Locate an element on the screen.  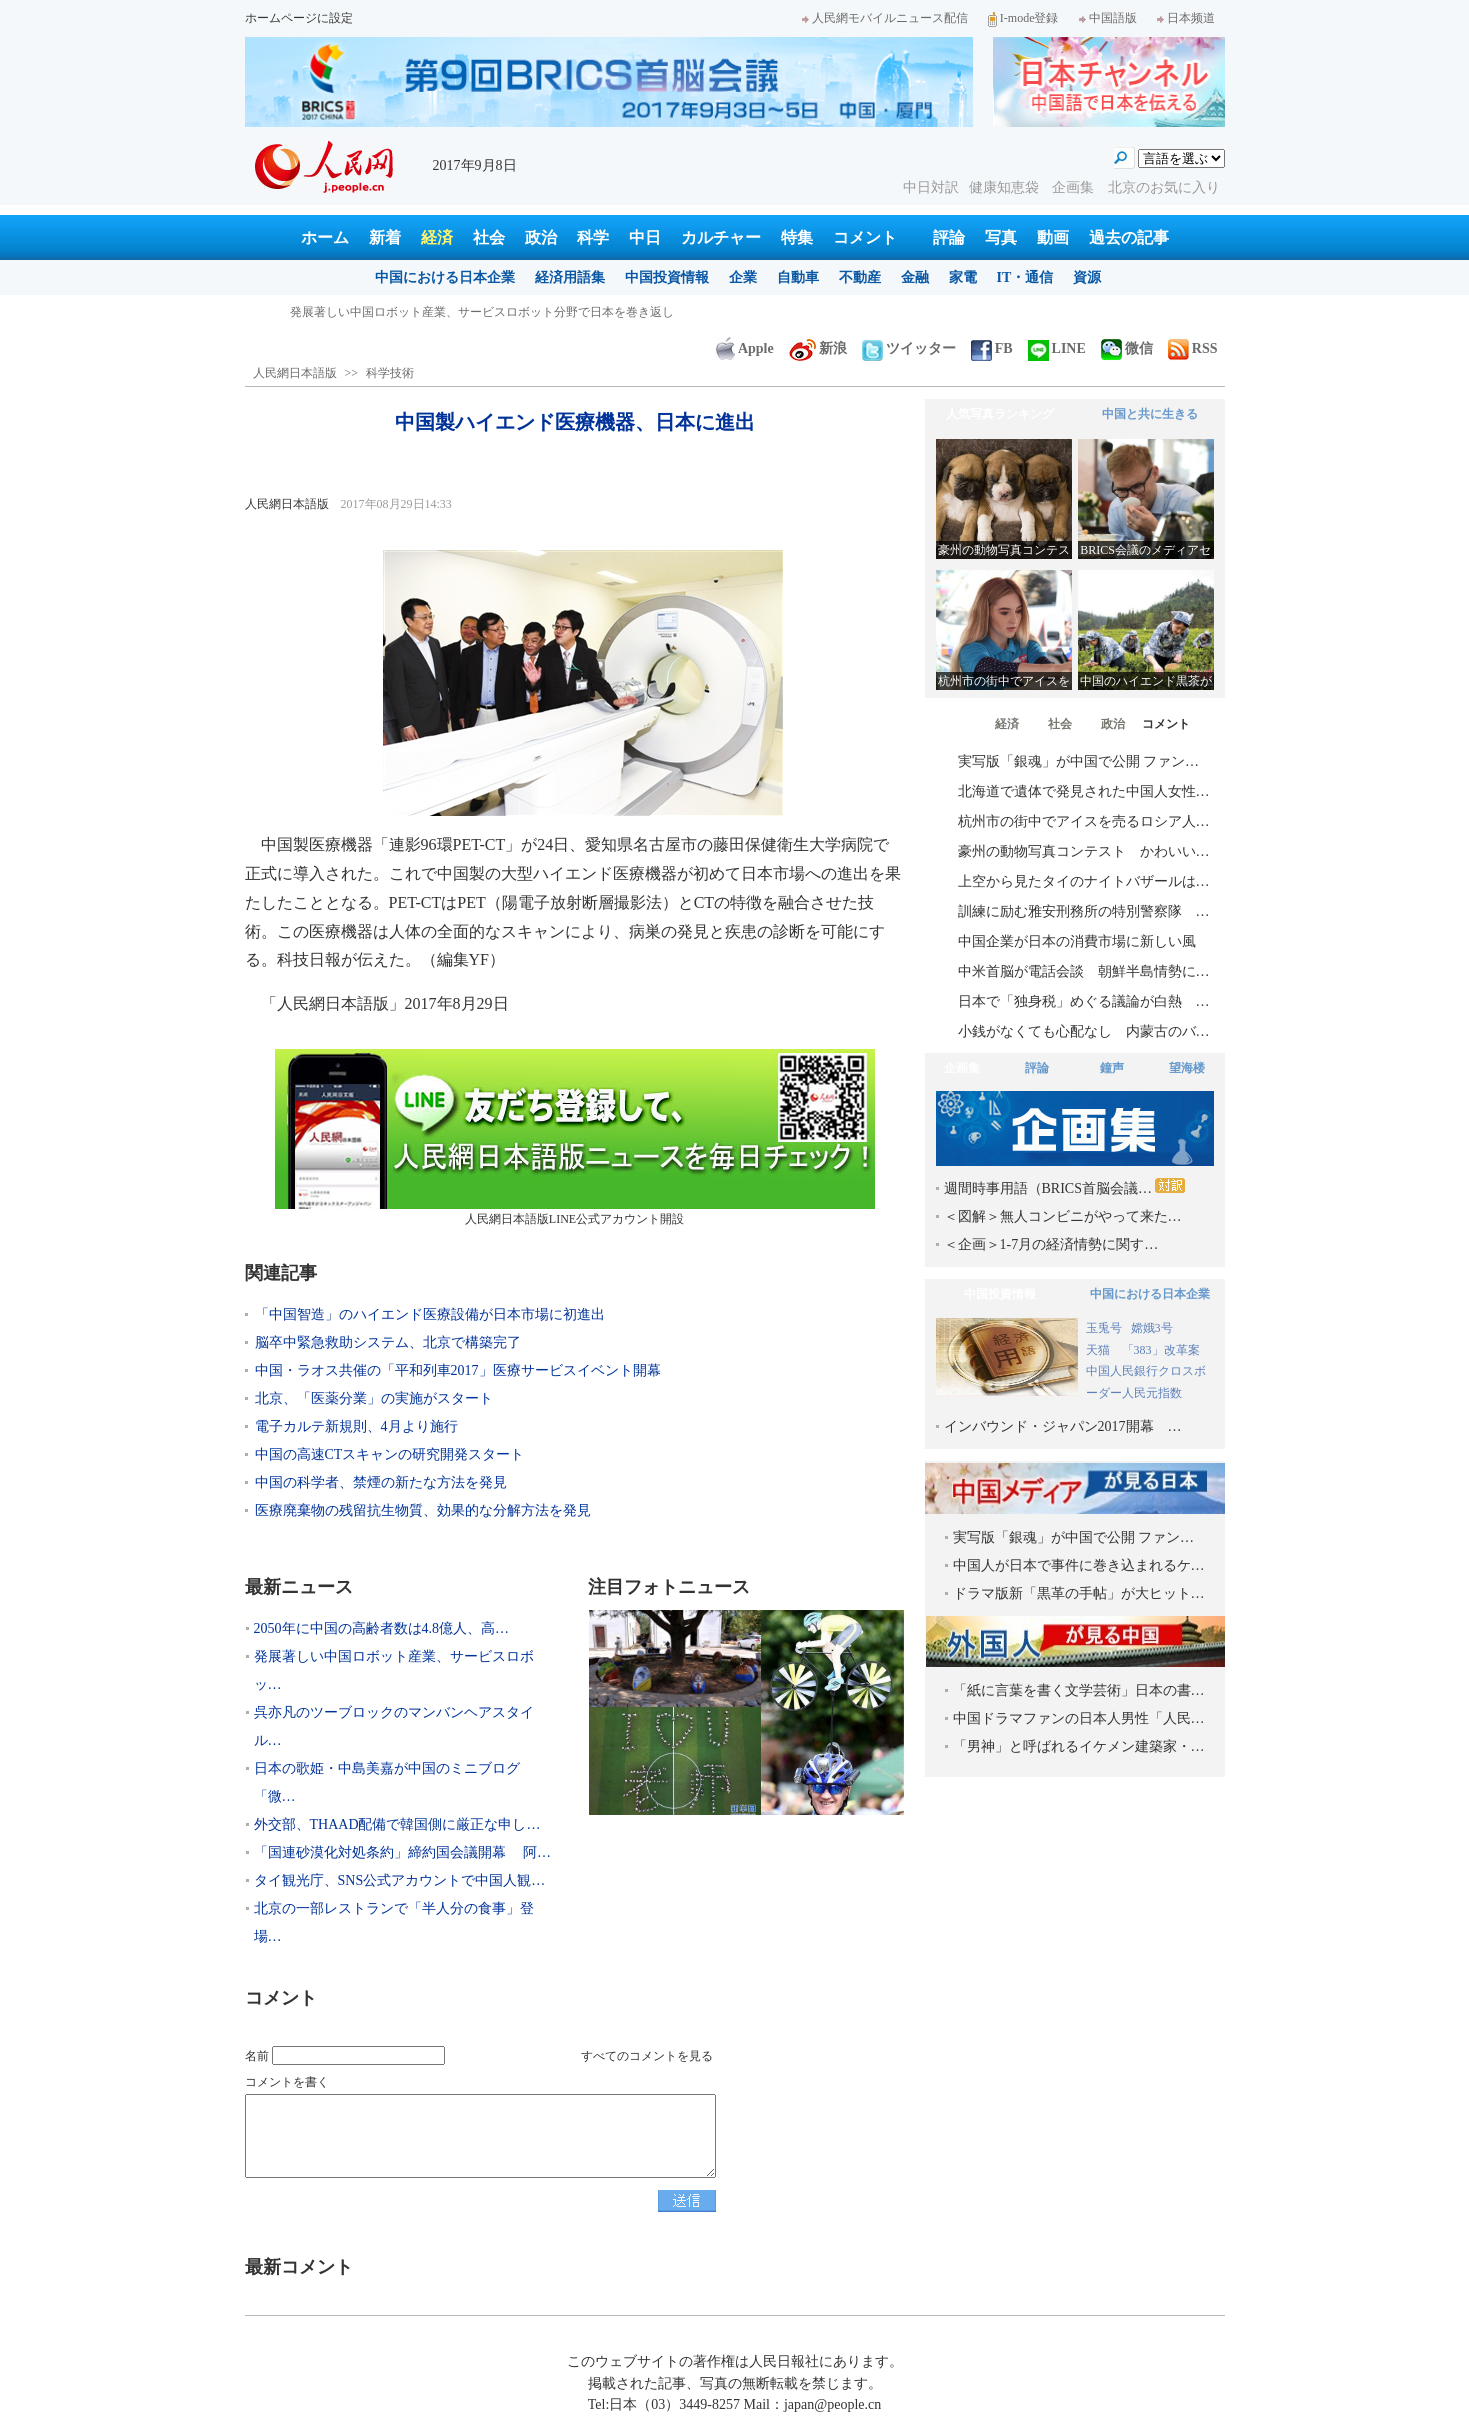
中国・ラオス共催の「平和列車2017」医療サービスイベント開幕 is located at coordinates (458, 1370).